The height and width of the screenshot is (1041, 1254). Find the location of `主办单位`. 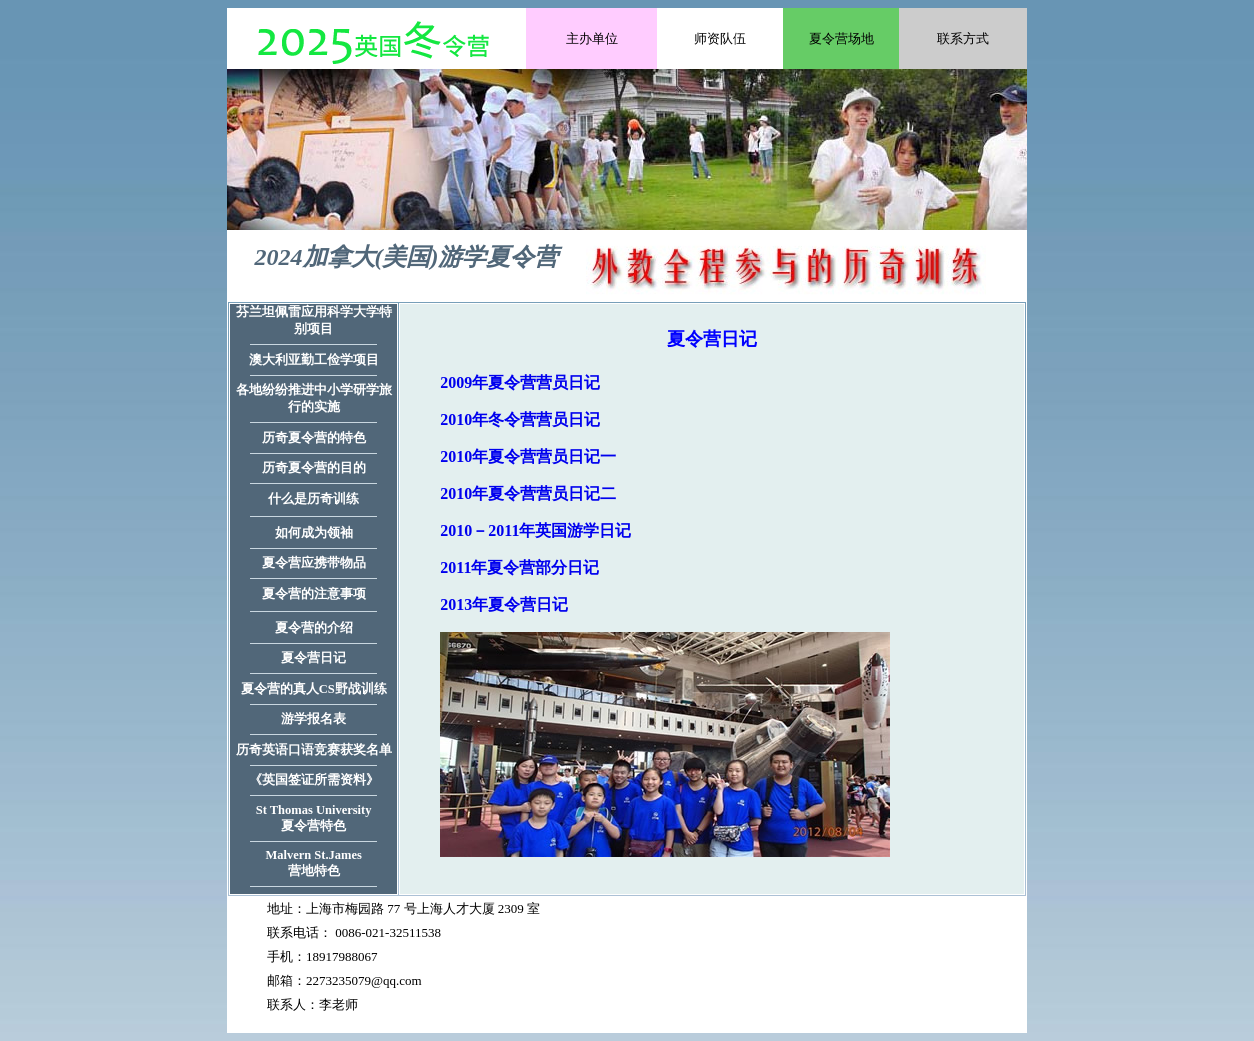

主办单位 is located at coordinates (592, 38).